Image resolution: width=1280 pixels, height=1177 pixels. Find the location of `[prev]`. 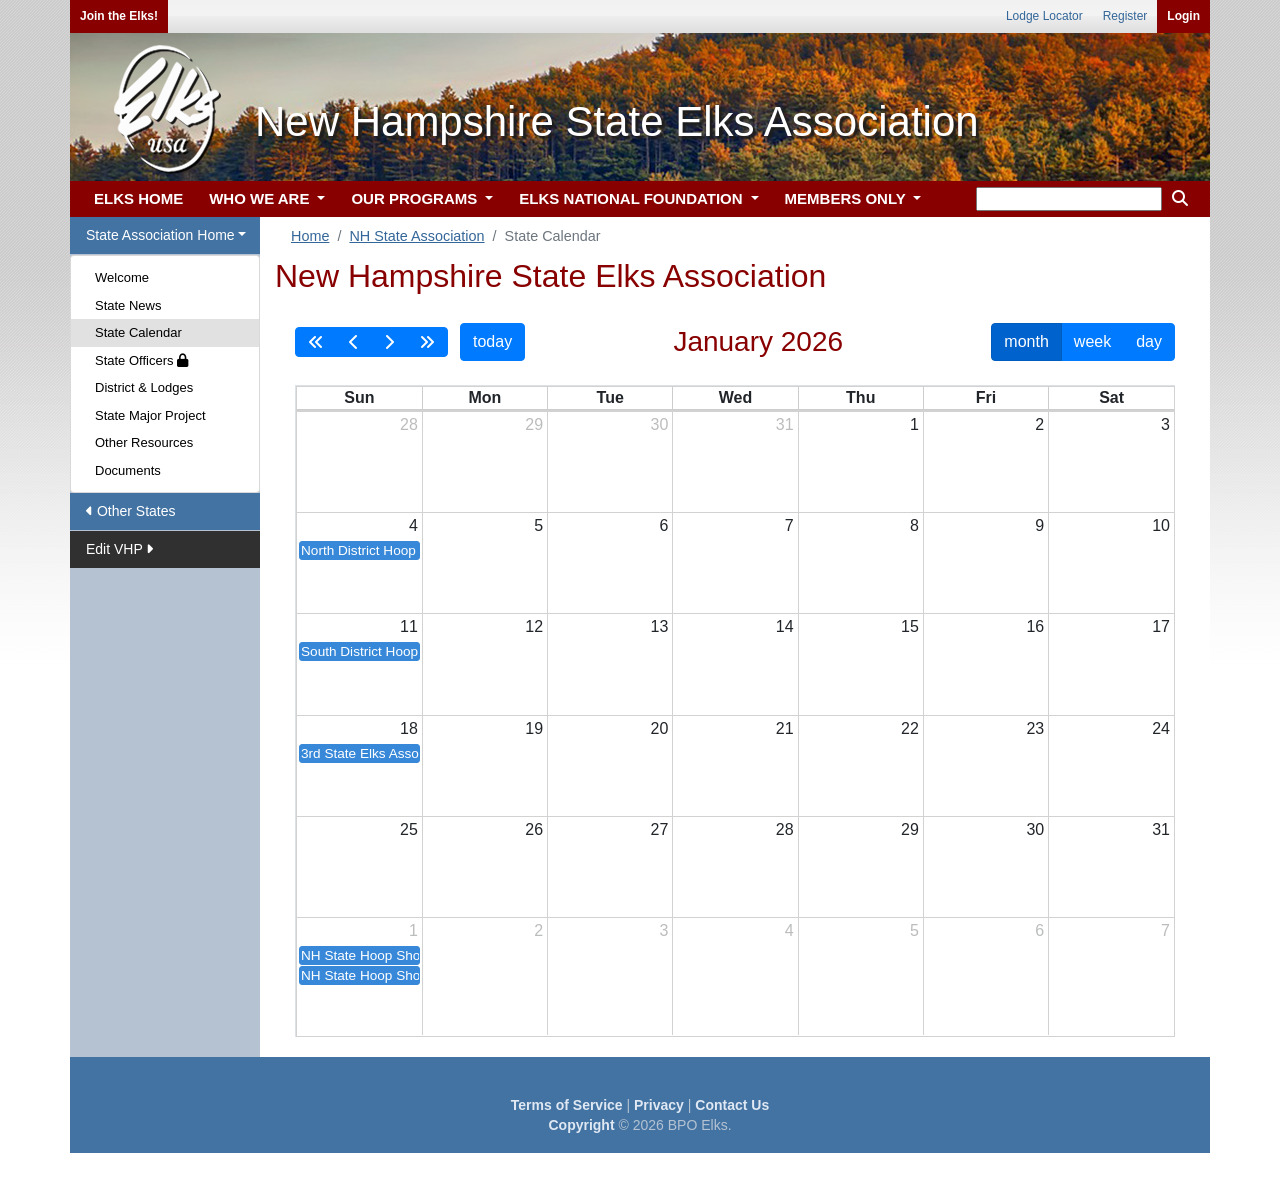

[prev] is located at coordinates (354, 342).